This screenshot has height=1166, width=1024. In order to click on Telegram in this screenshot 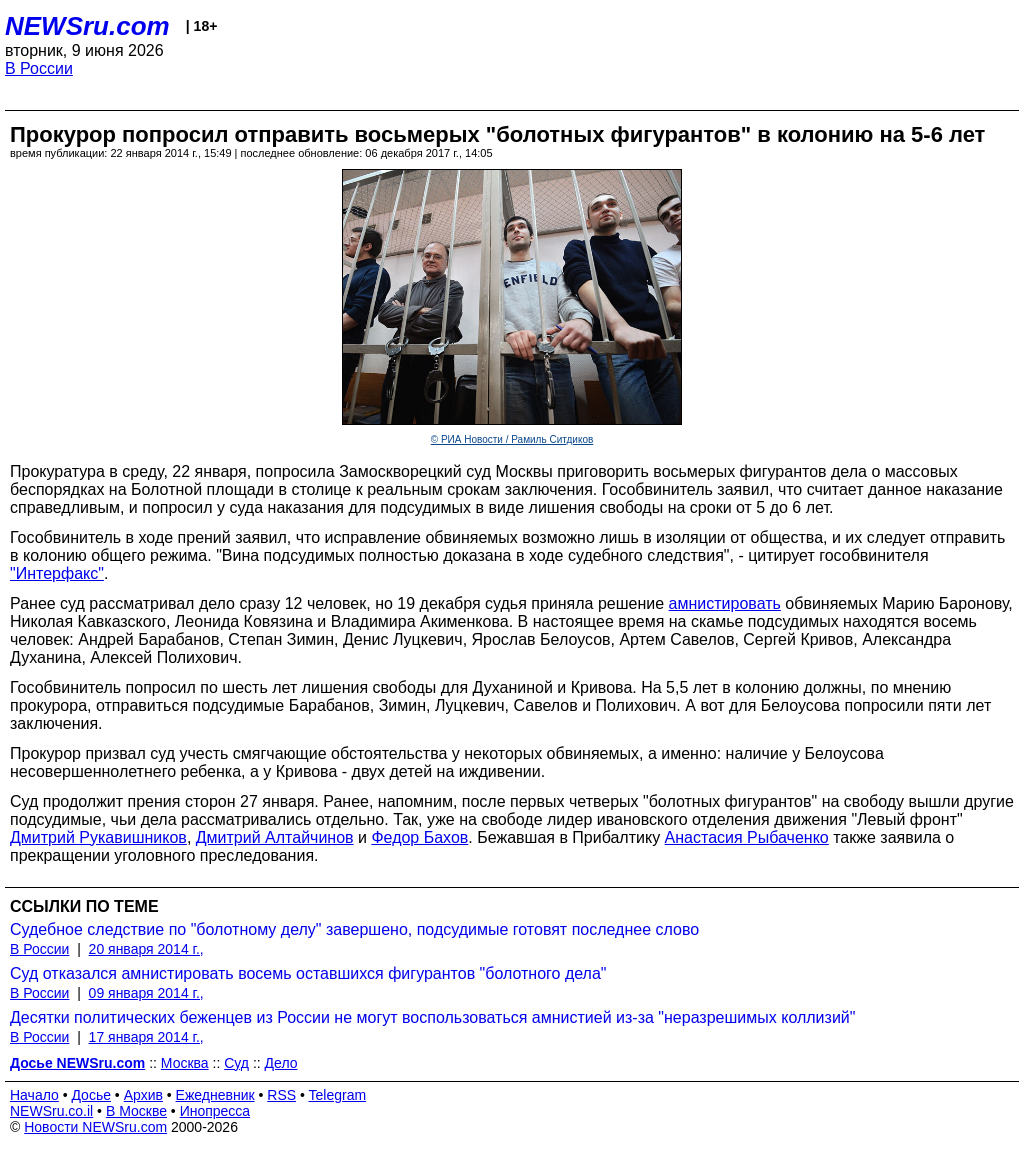, I will do `click(338, 1095)`.